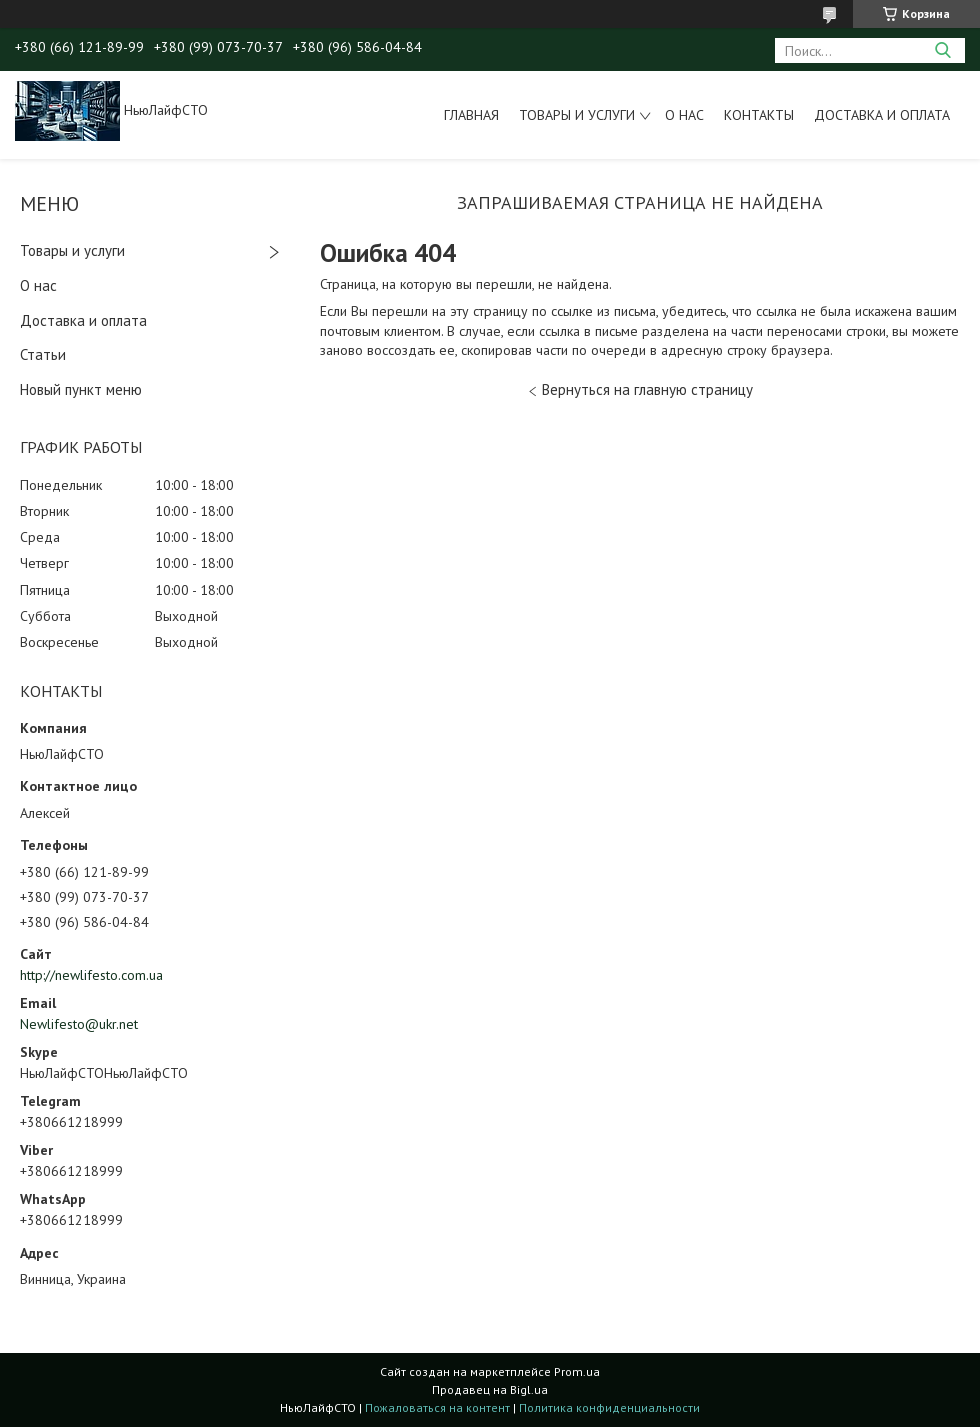  Describe the element at coordinates (43, 354) in the screenshot. I see `Статьи` at that location.